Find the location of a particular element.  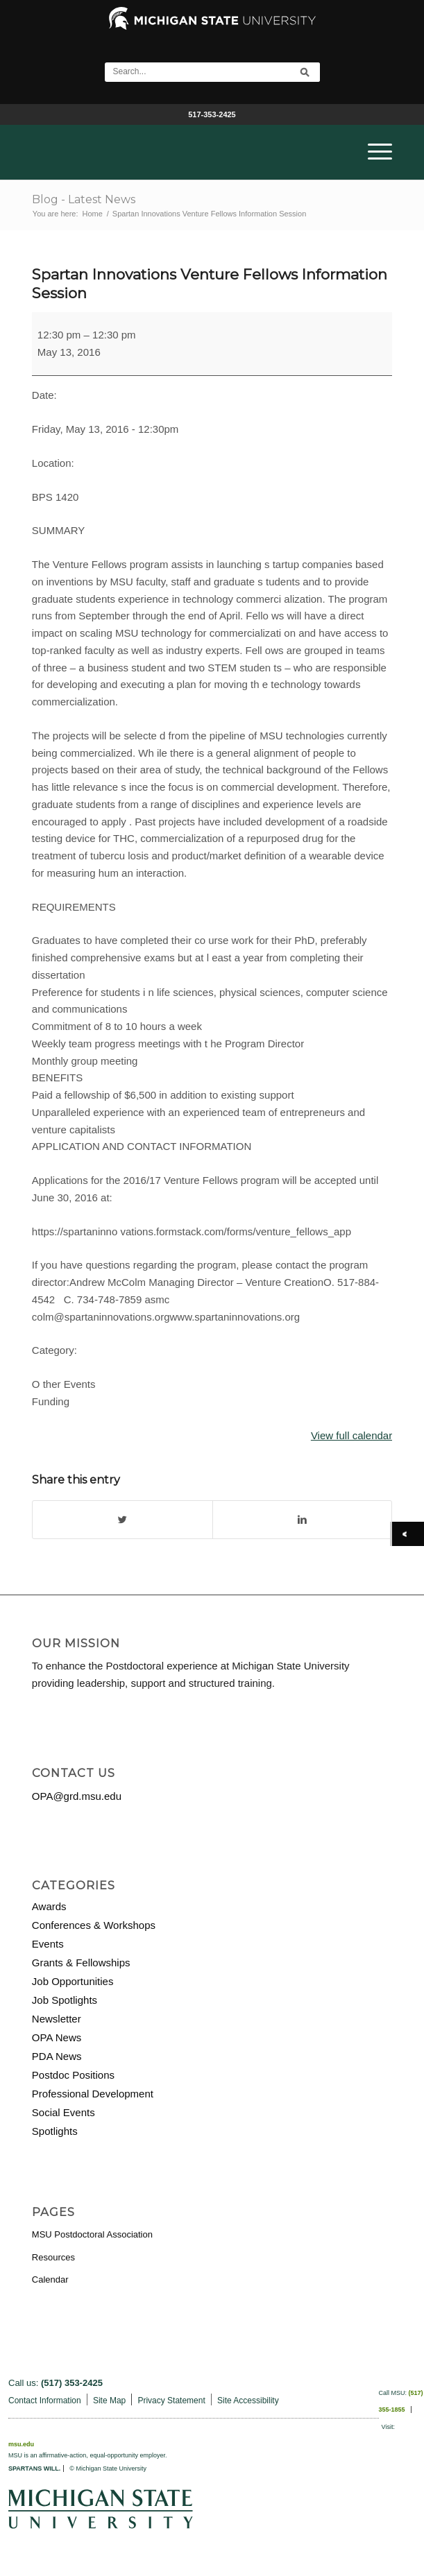

msu.edu is located at coordinates (21, 2444).